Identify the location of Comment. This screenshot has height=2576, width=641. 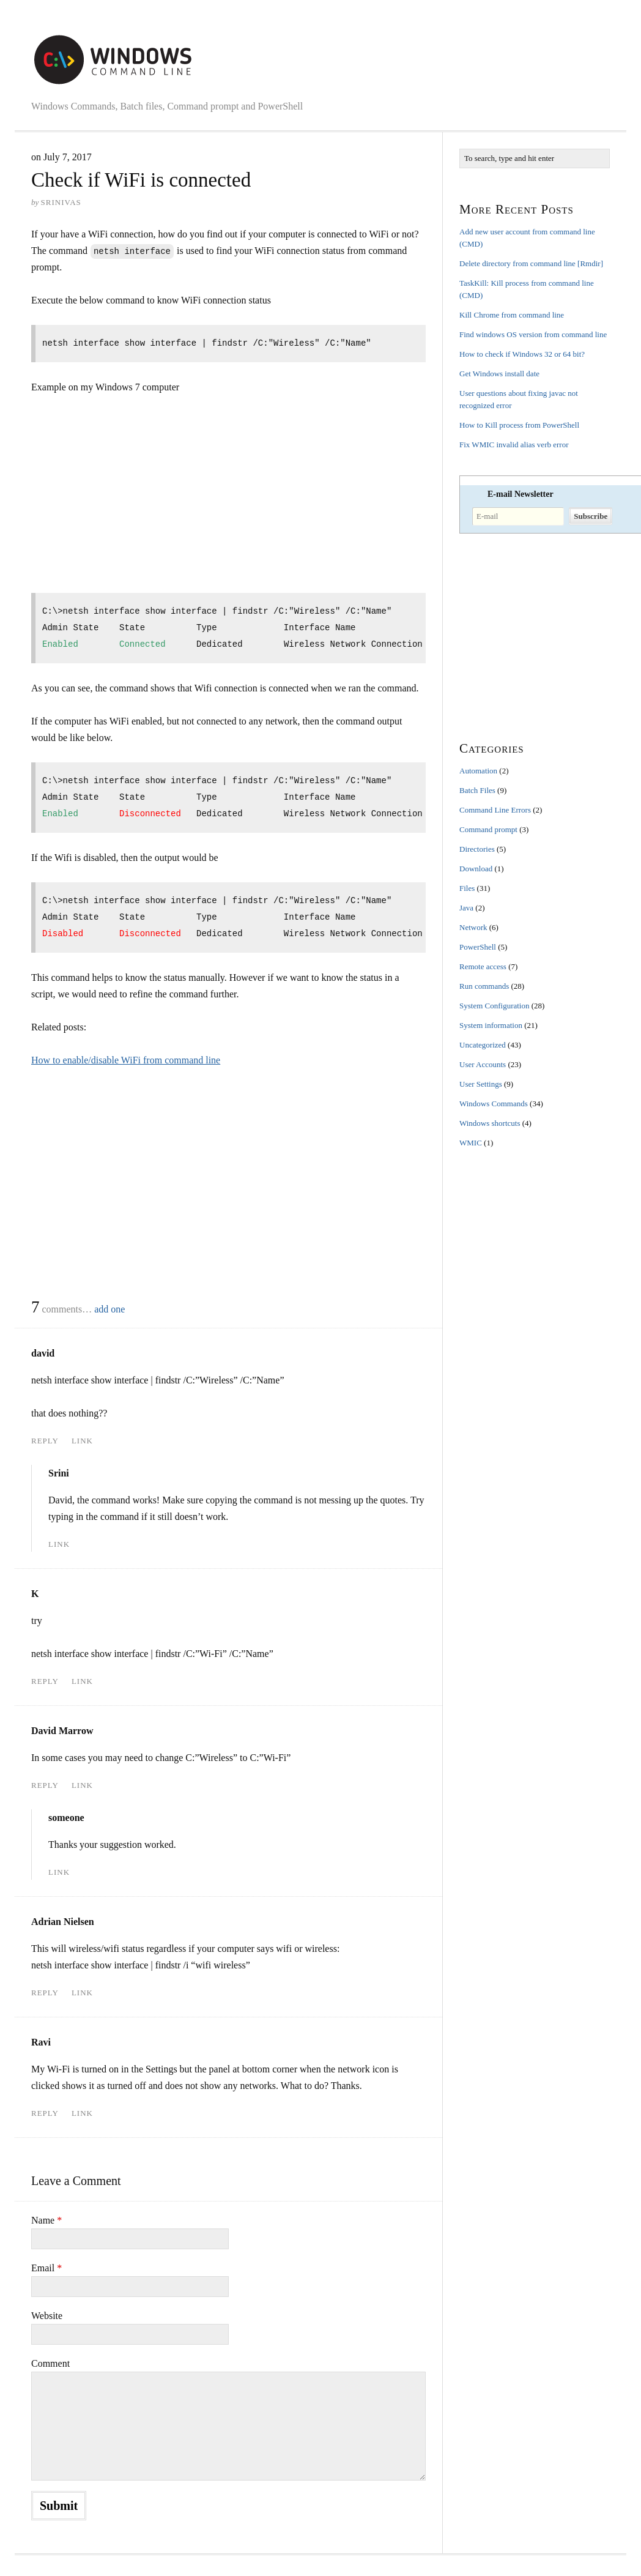
(50, 2363).